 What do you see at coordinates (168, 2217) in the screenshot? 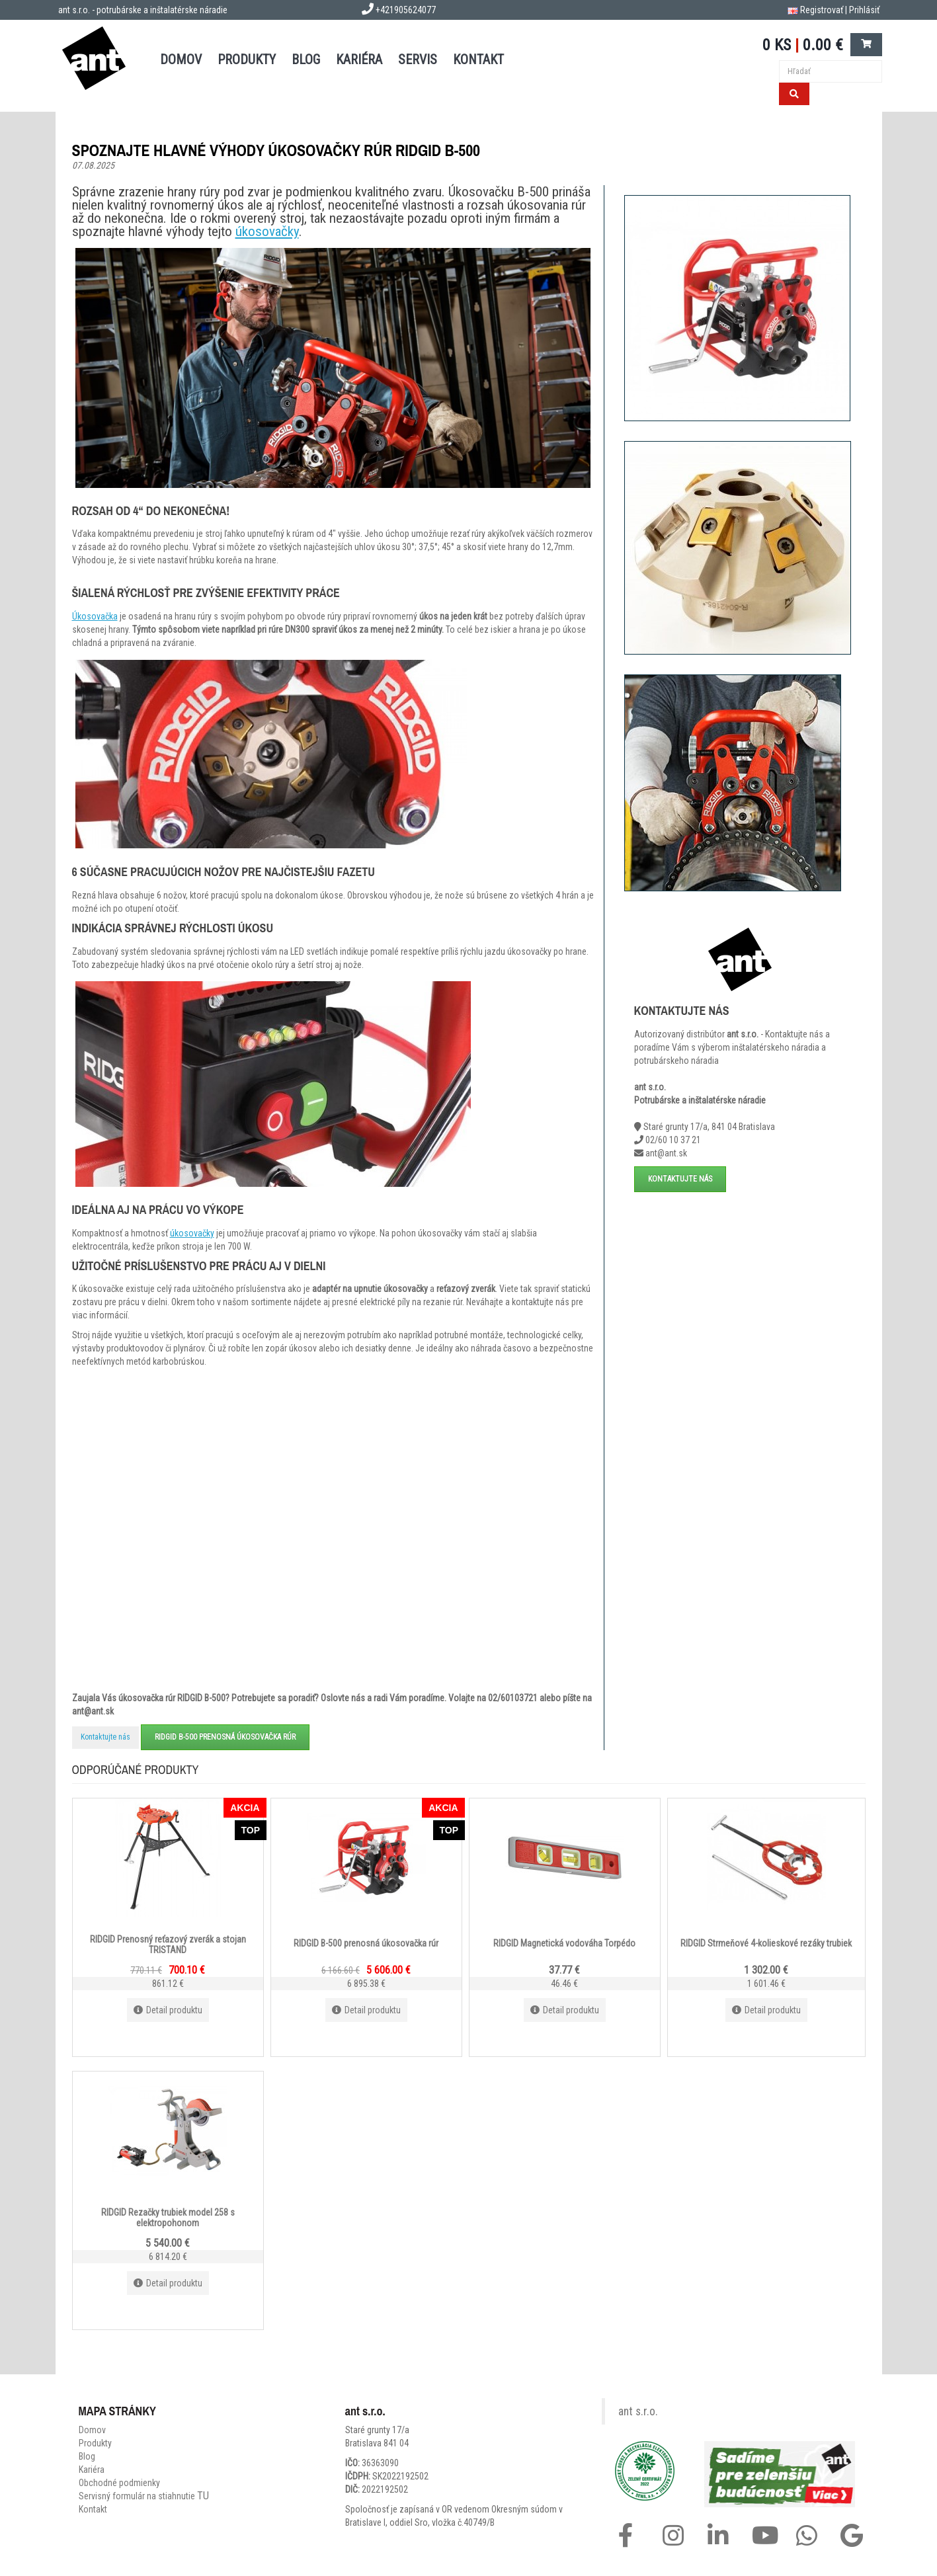
I see `RIDGID Rezačky trubiek model 258 s elektropohonom` at bounding box center [168, 2217].